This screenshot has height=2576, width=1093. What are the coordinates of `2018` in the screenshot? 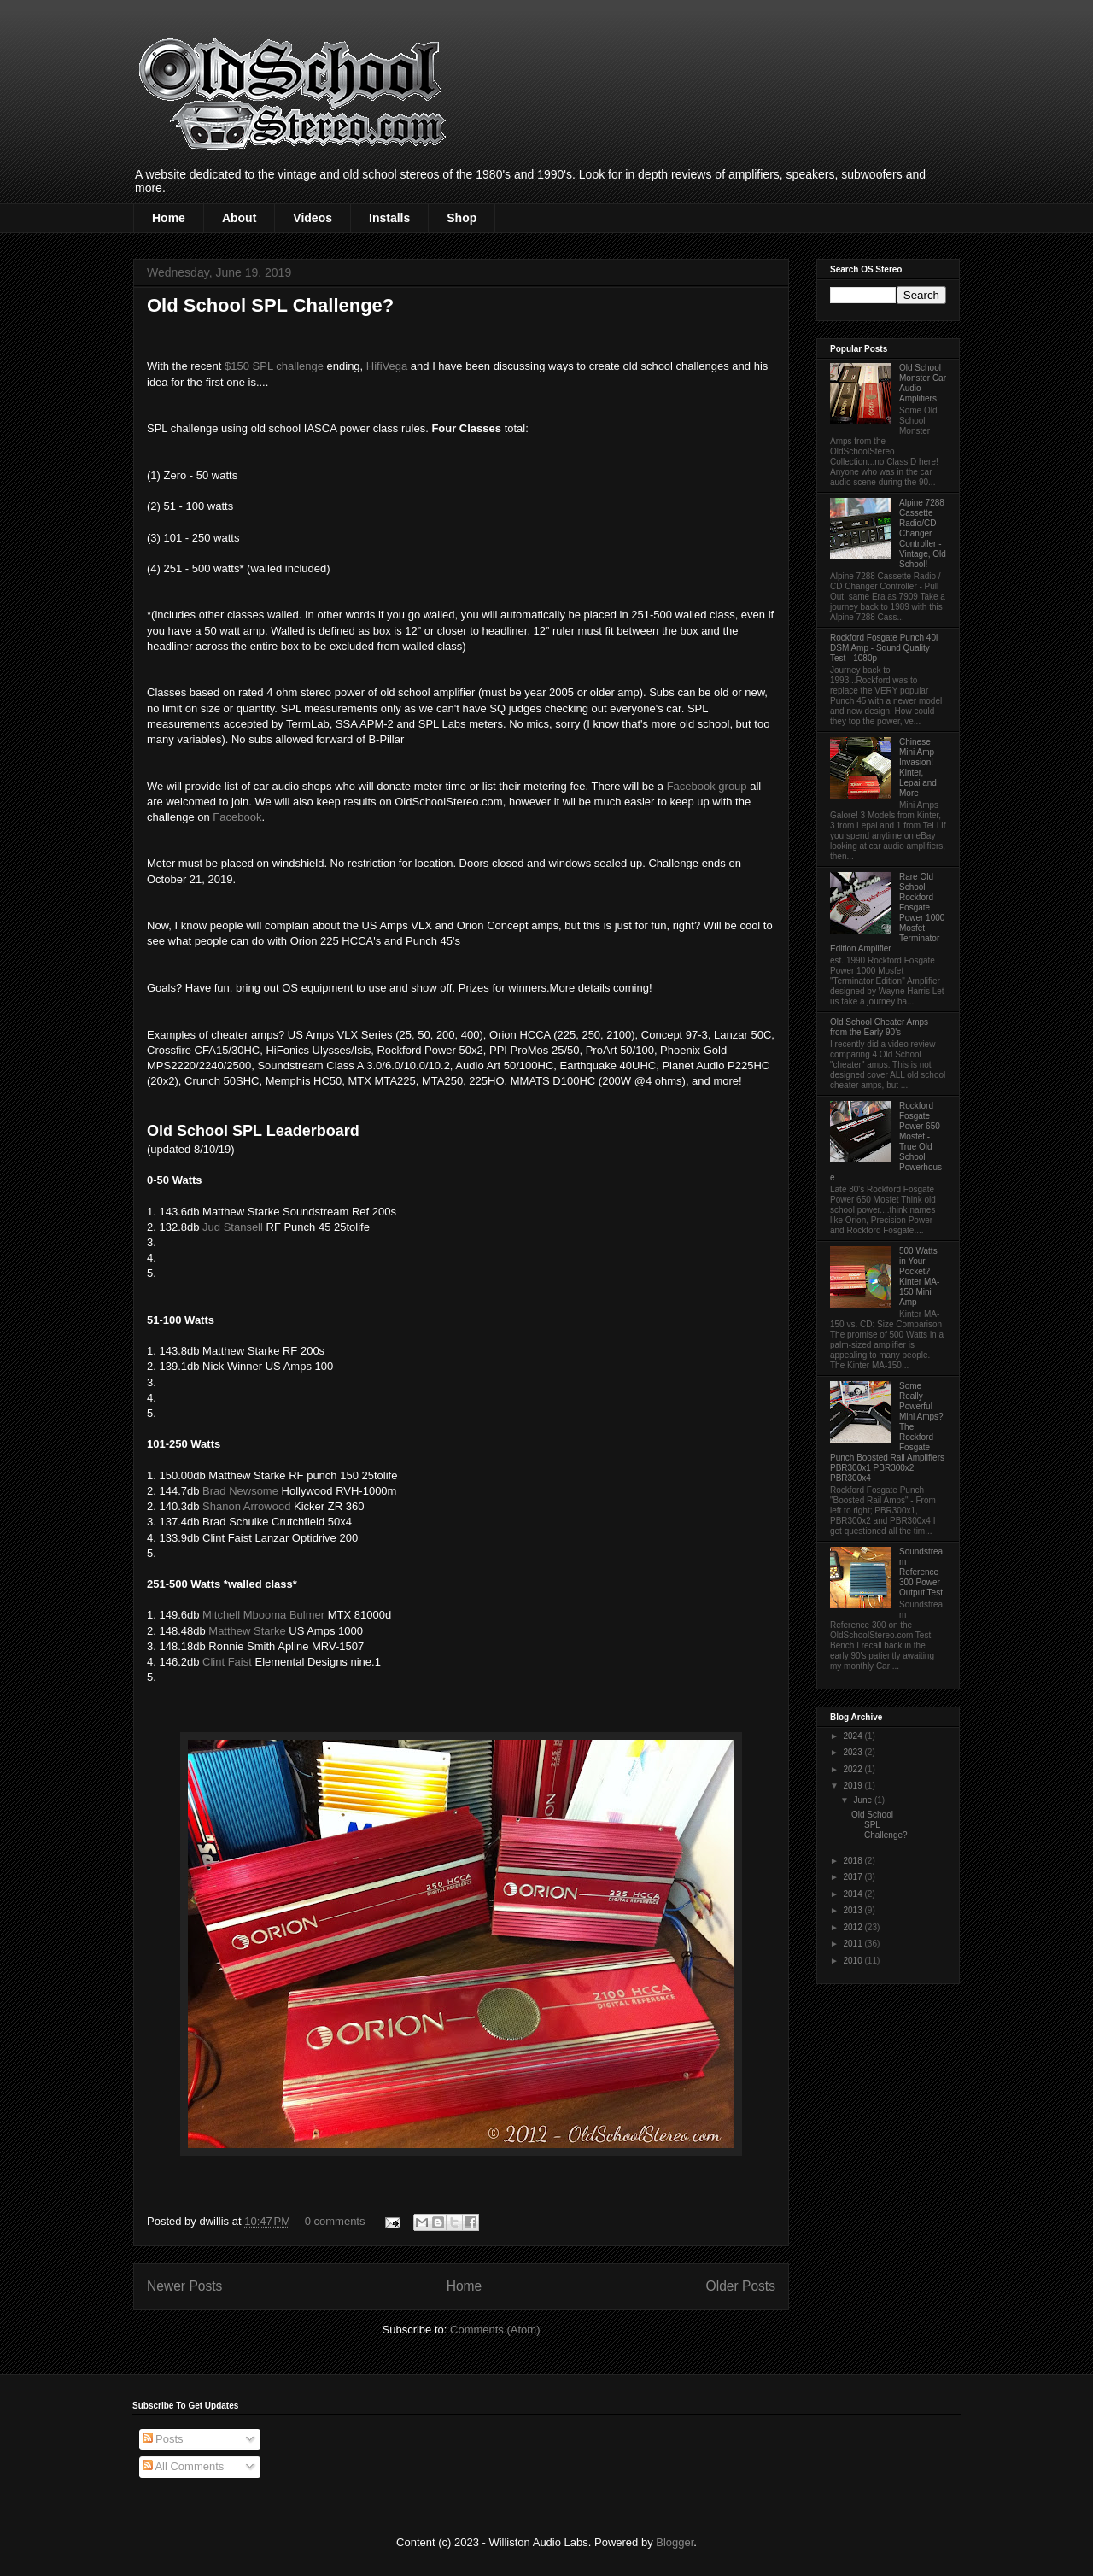 It's located at (853, 1860).